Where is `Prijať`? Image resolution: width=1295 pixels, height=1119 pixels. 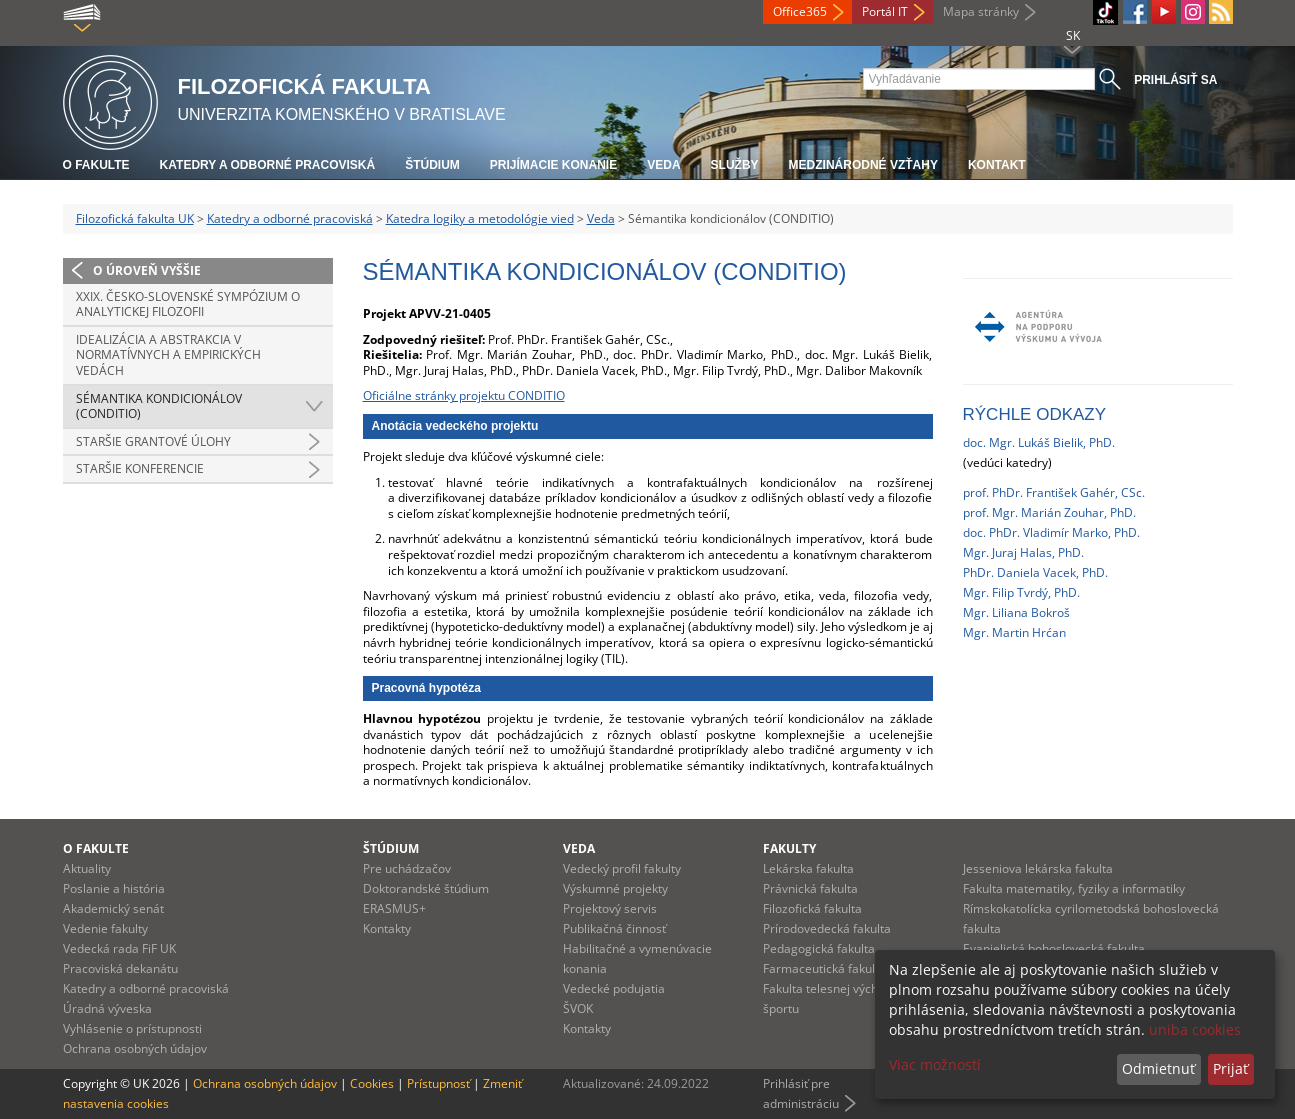
Prijať is located at coordinates (1230, 1068).